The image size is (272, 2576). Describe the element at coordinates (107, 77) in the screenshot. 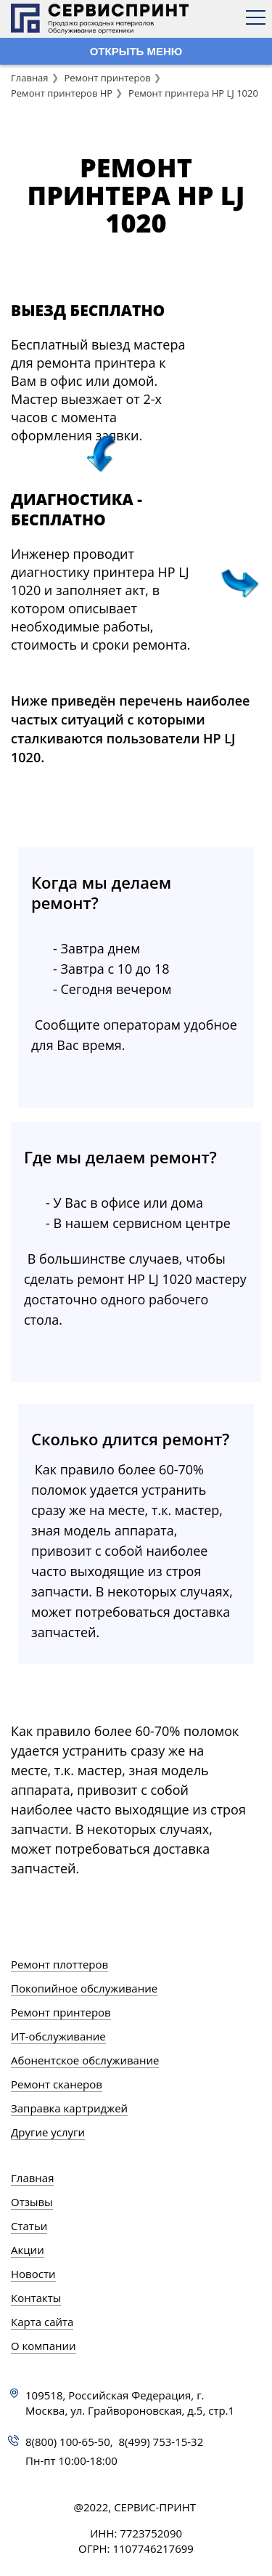

I see `Ремонт принтеров` at that location.